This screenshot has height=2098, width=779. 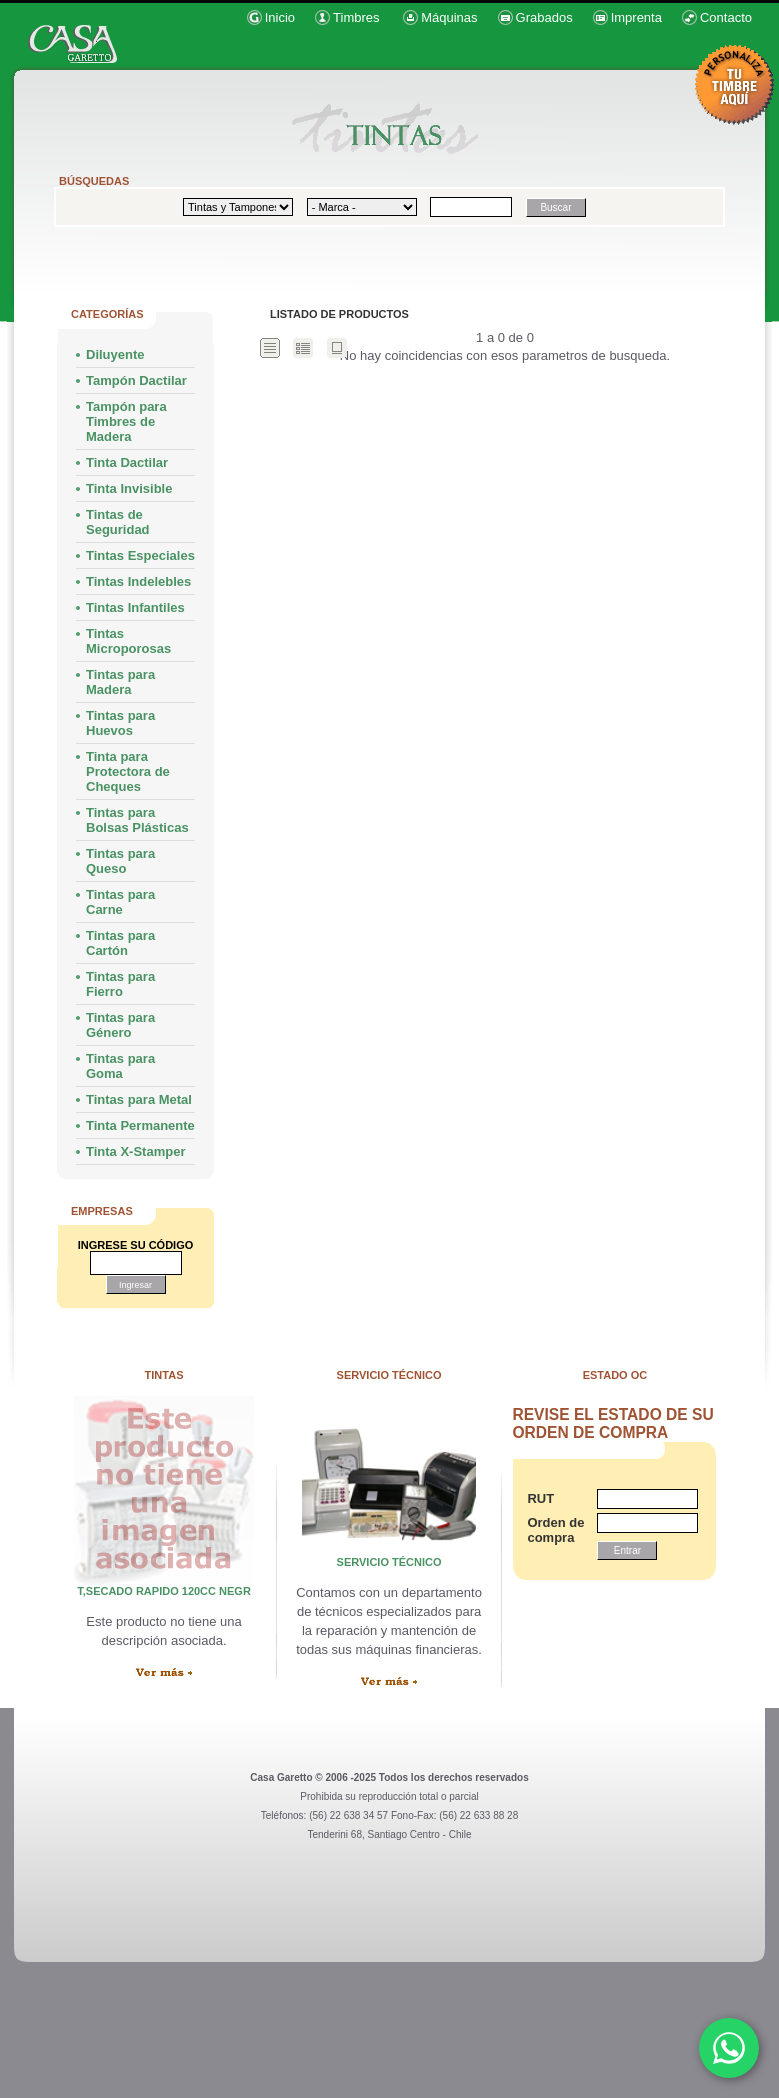 I want to click on Tintas para Carne, so click(x=120, y=902).